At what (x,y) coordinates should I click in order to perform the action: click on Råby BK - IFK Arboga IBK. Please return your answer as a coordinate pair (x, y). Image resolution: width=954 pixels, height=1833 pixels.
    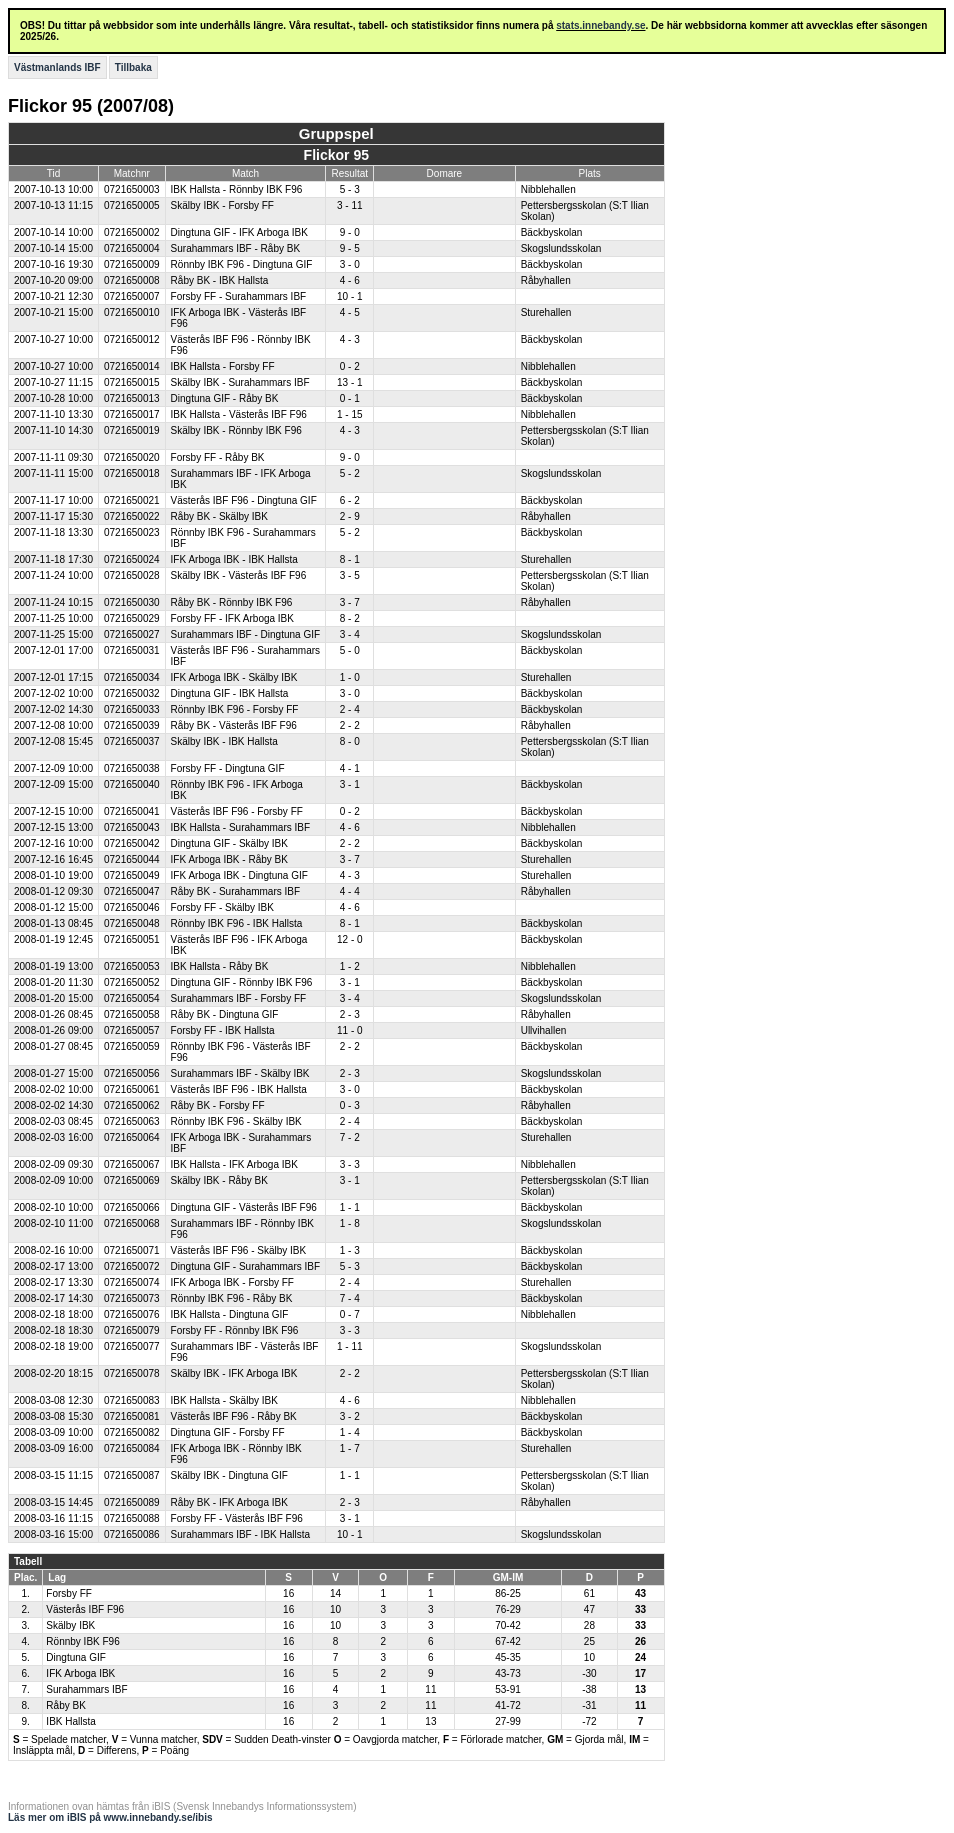
    Looking at the image, I should click on (229, 1502).